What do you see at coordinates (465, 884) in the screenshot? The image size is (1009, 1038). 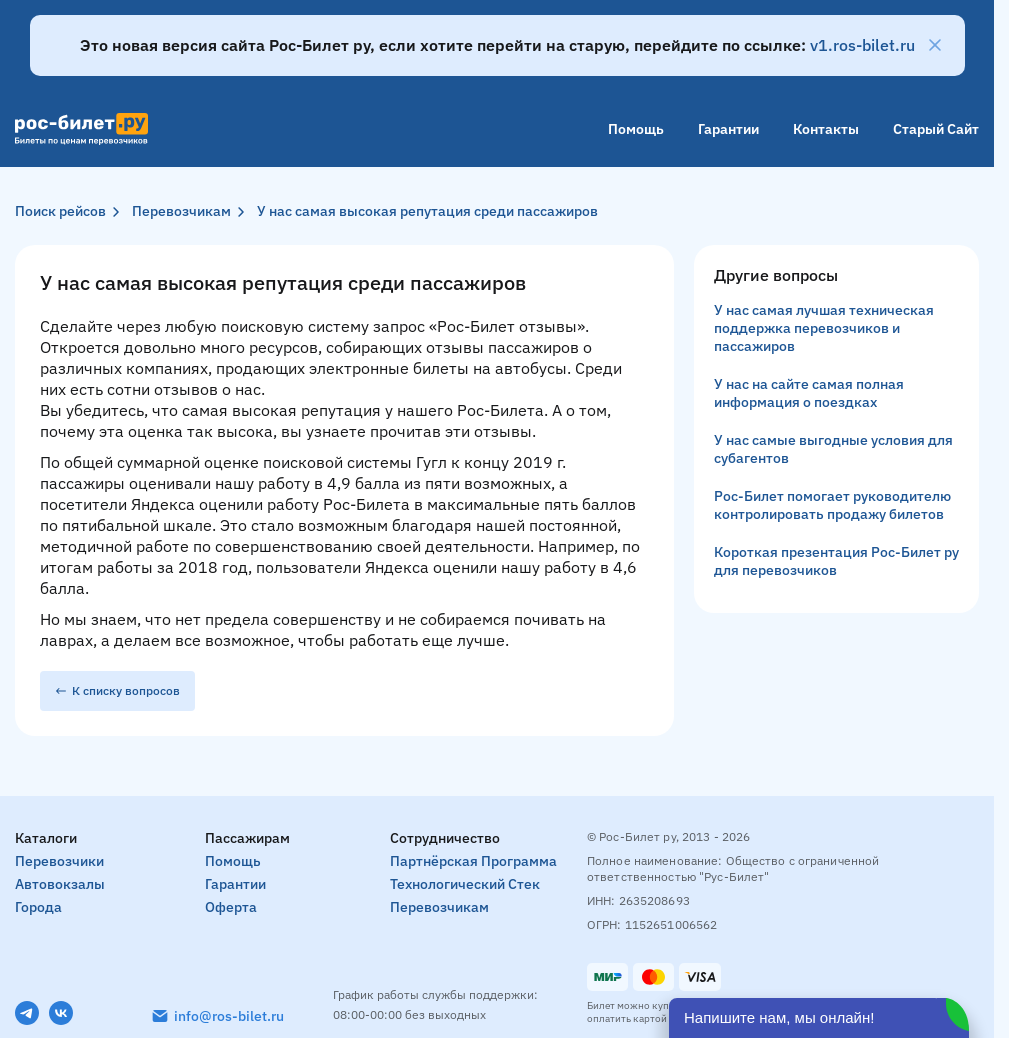 I see `Технологический стек` at bounding box center [465, 884].